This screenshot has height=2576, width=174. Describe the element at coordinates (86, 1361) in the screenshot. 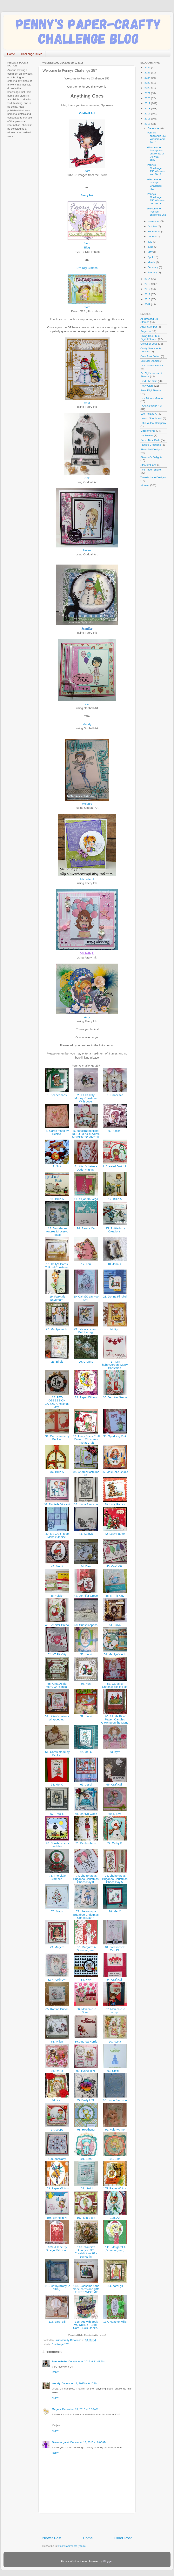

I see `26. Granne` at that location.